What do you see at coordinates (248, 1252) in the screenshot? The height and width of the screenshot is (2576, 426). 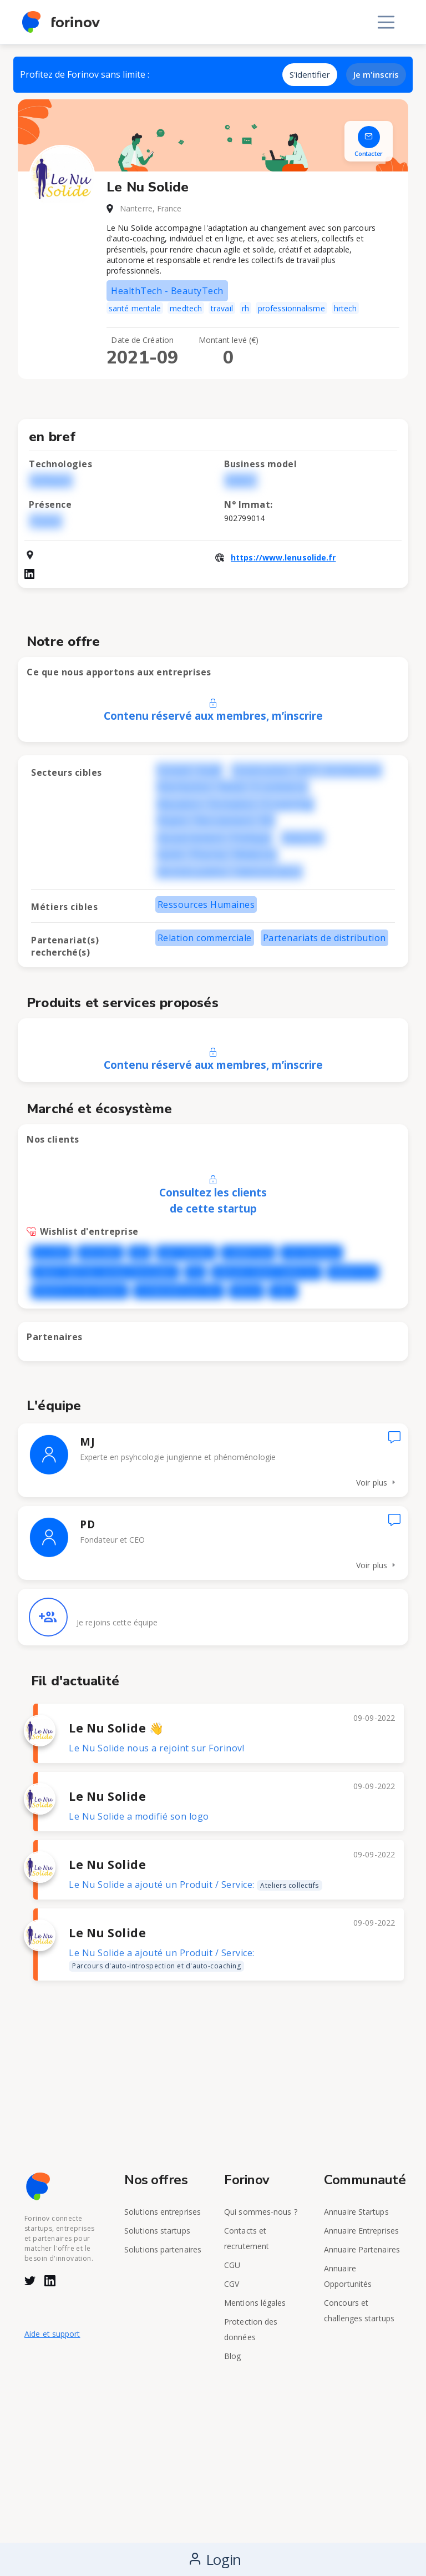 I see `CARREFOUR` at bounding box center [248, 1252].